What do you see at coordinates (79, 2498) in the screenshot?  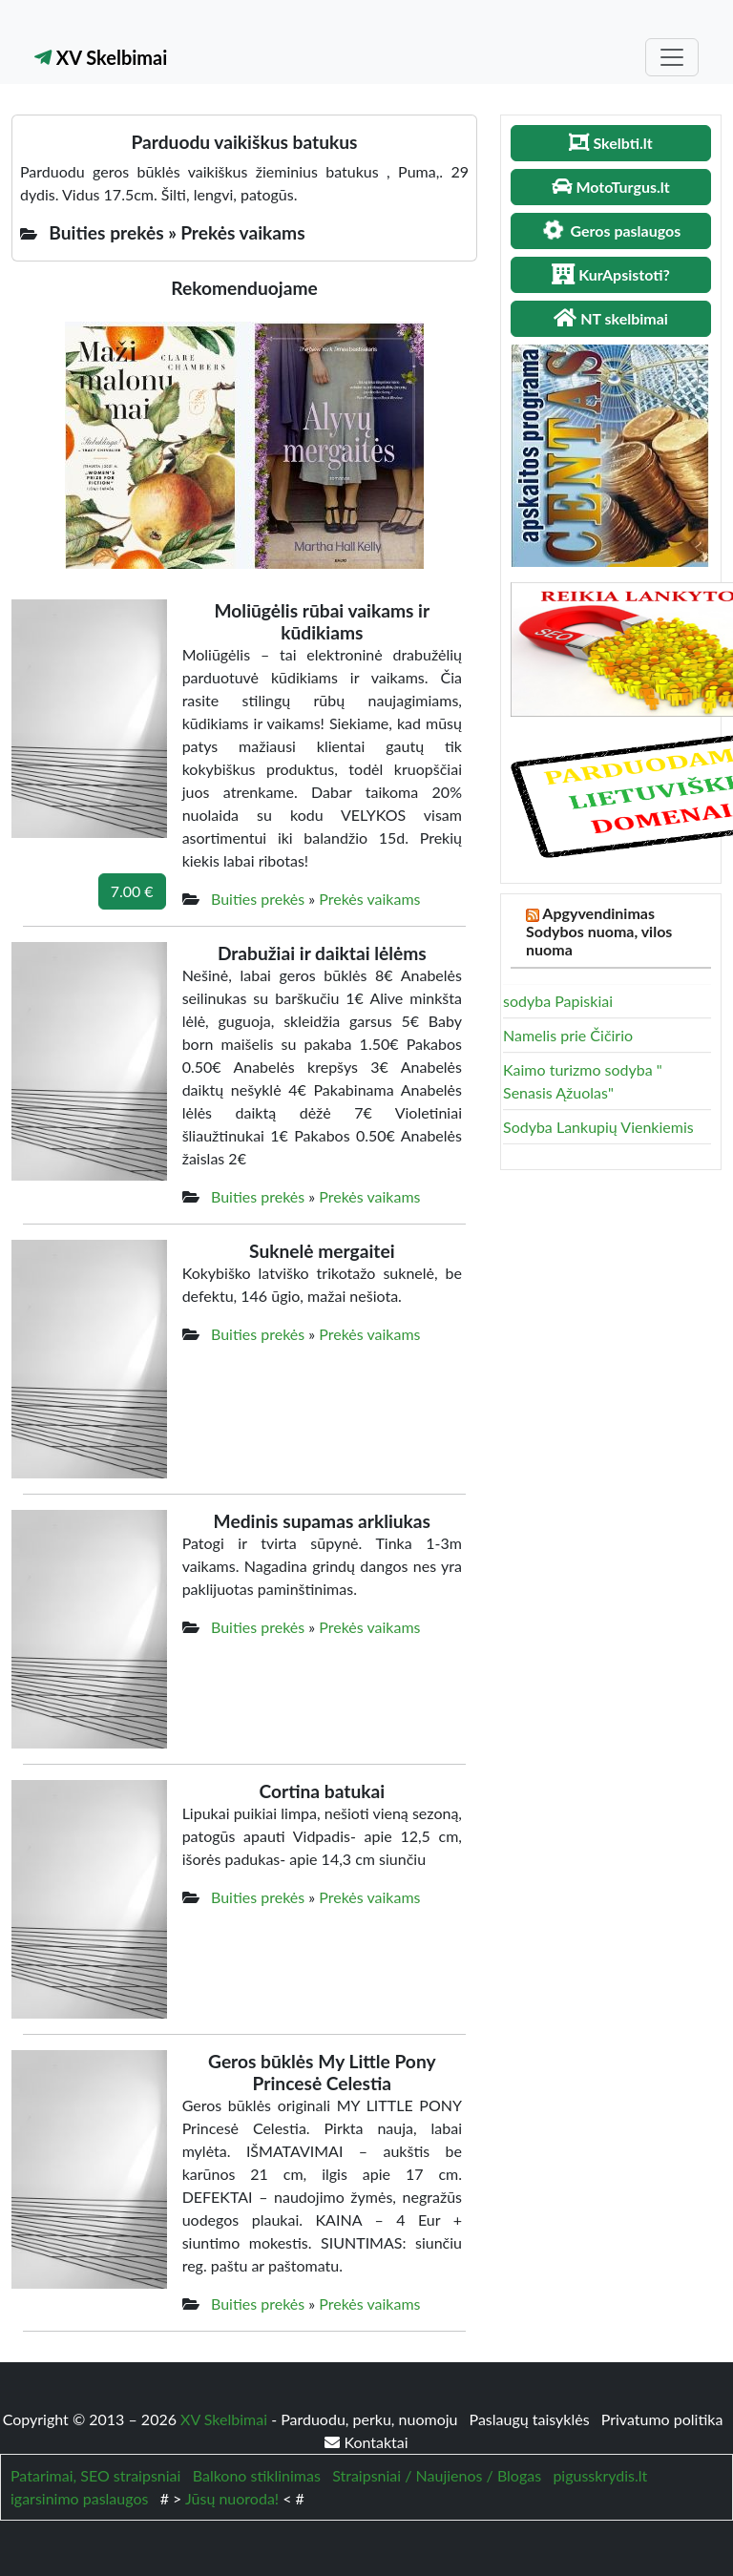 I see `igarsinimo paslaugos` at bounding box center [79, 2498].